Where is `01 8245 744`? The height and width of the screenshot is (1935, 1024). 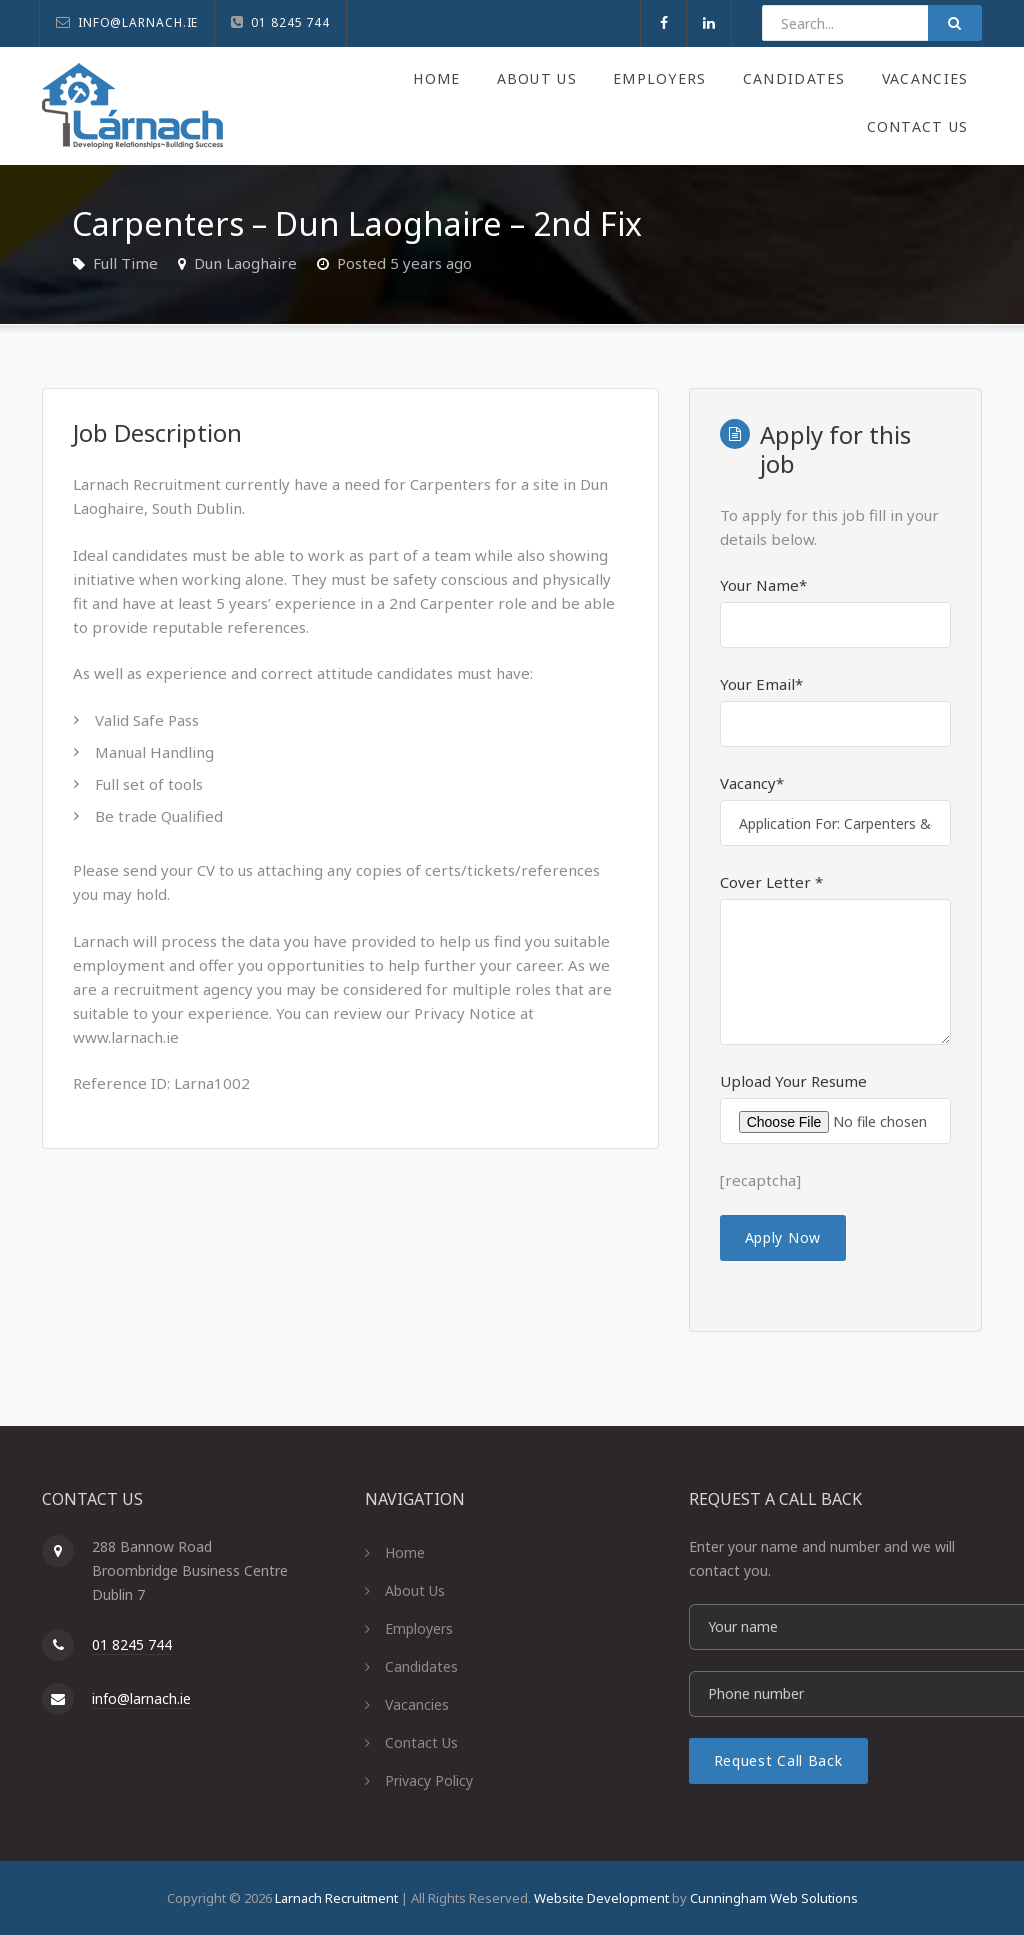 01 8245 744 is located at coordinates (132, 1644).